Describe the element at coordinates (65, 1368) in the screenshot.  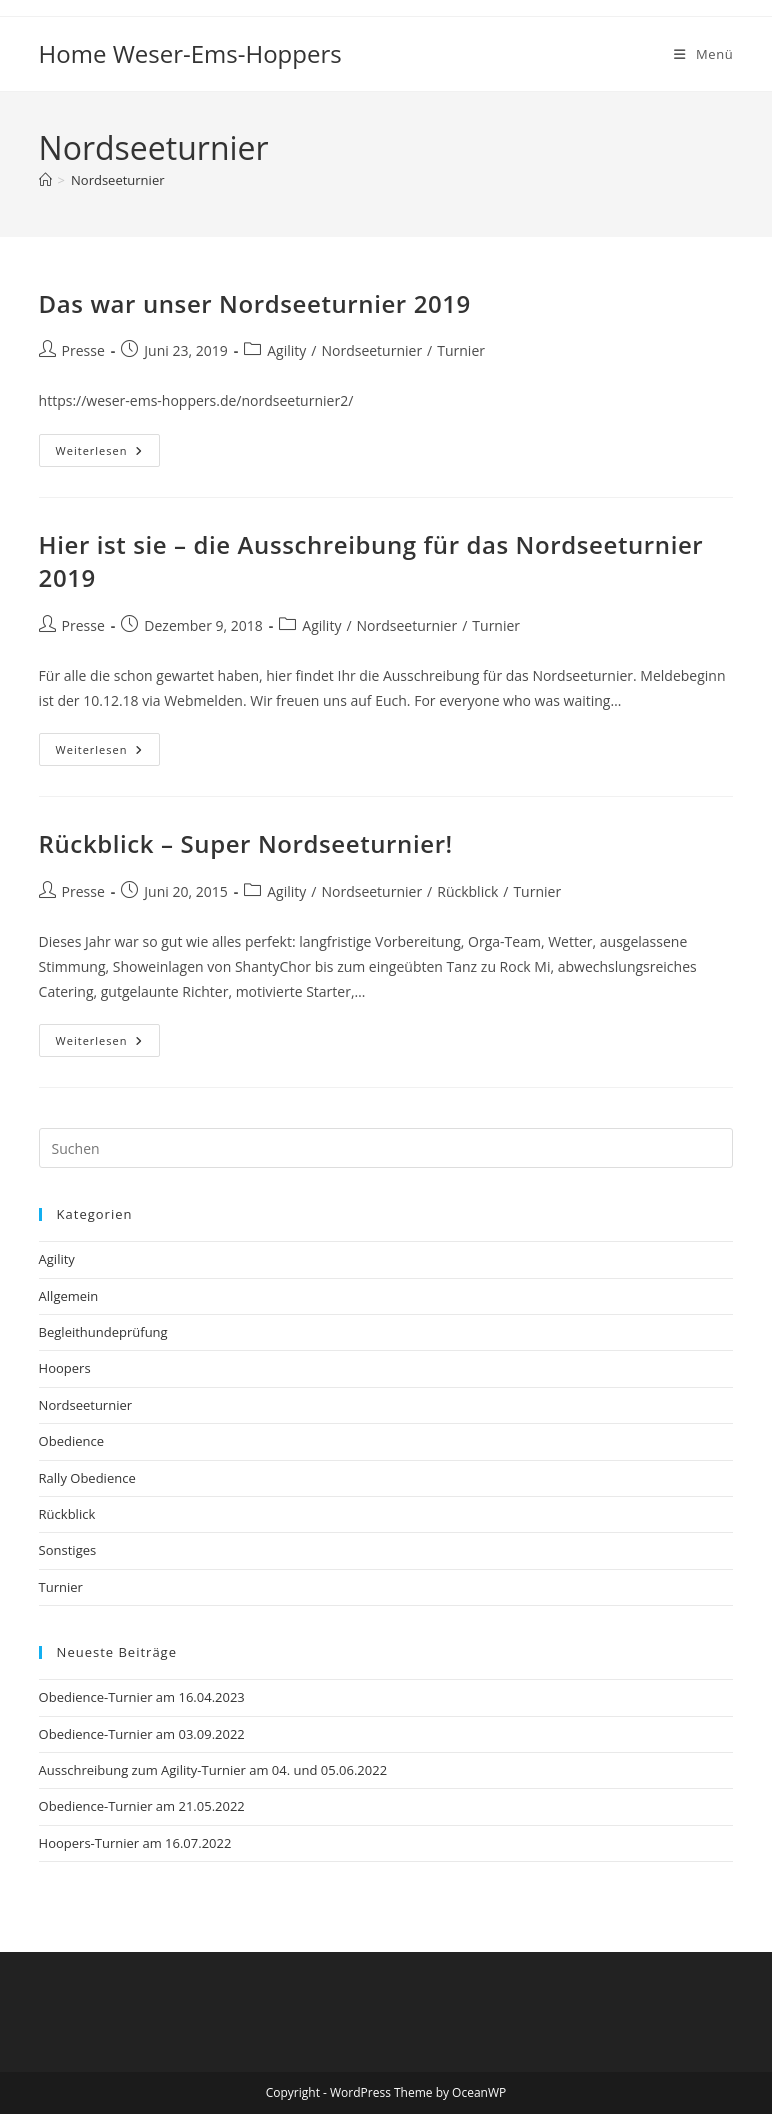
I see `Hoopers` at that location.